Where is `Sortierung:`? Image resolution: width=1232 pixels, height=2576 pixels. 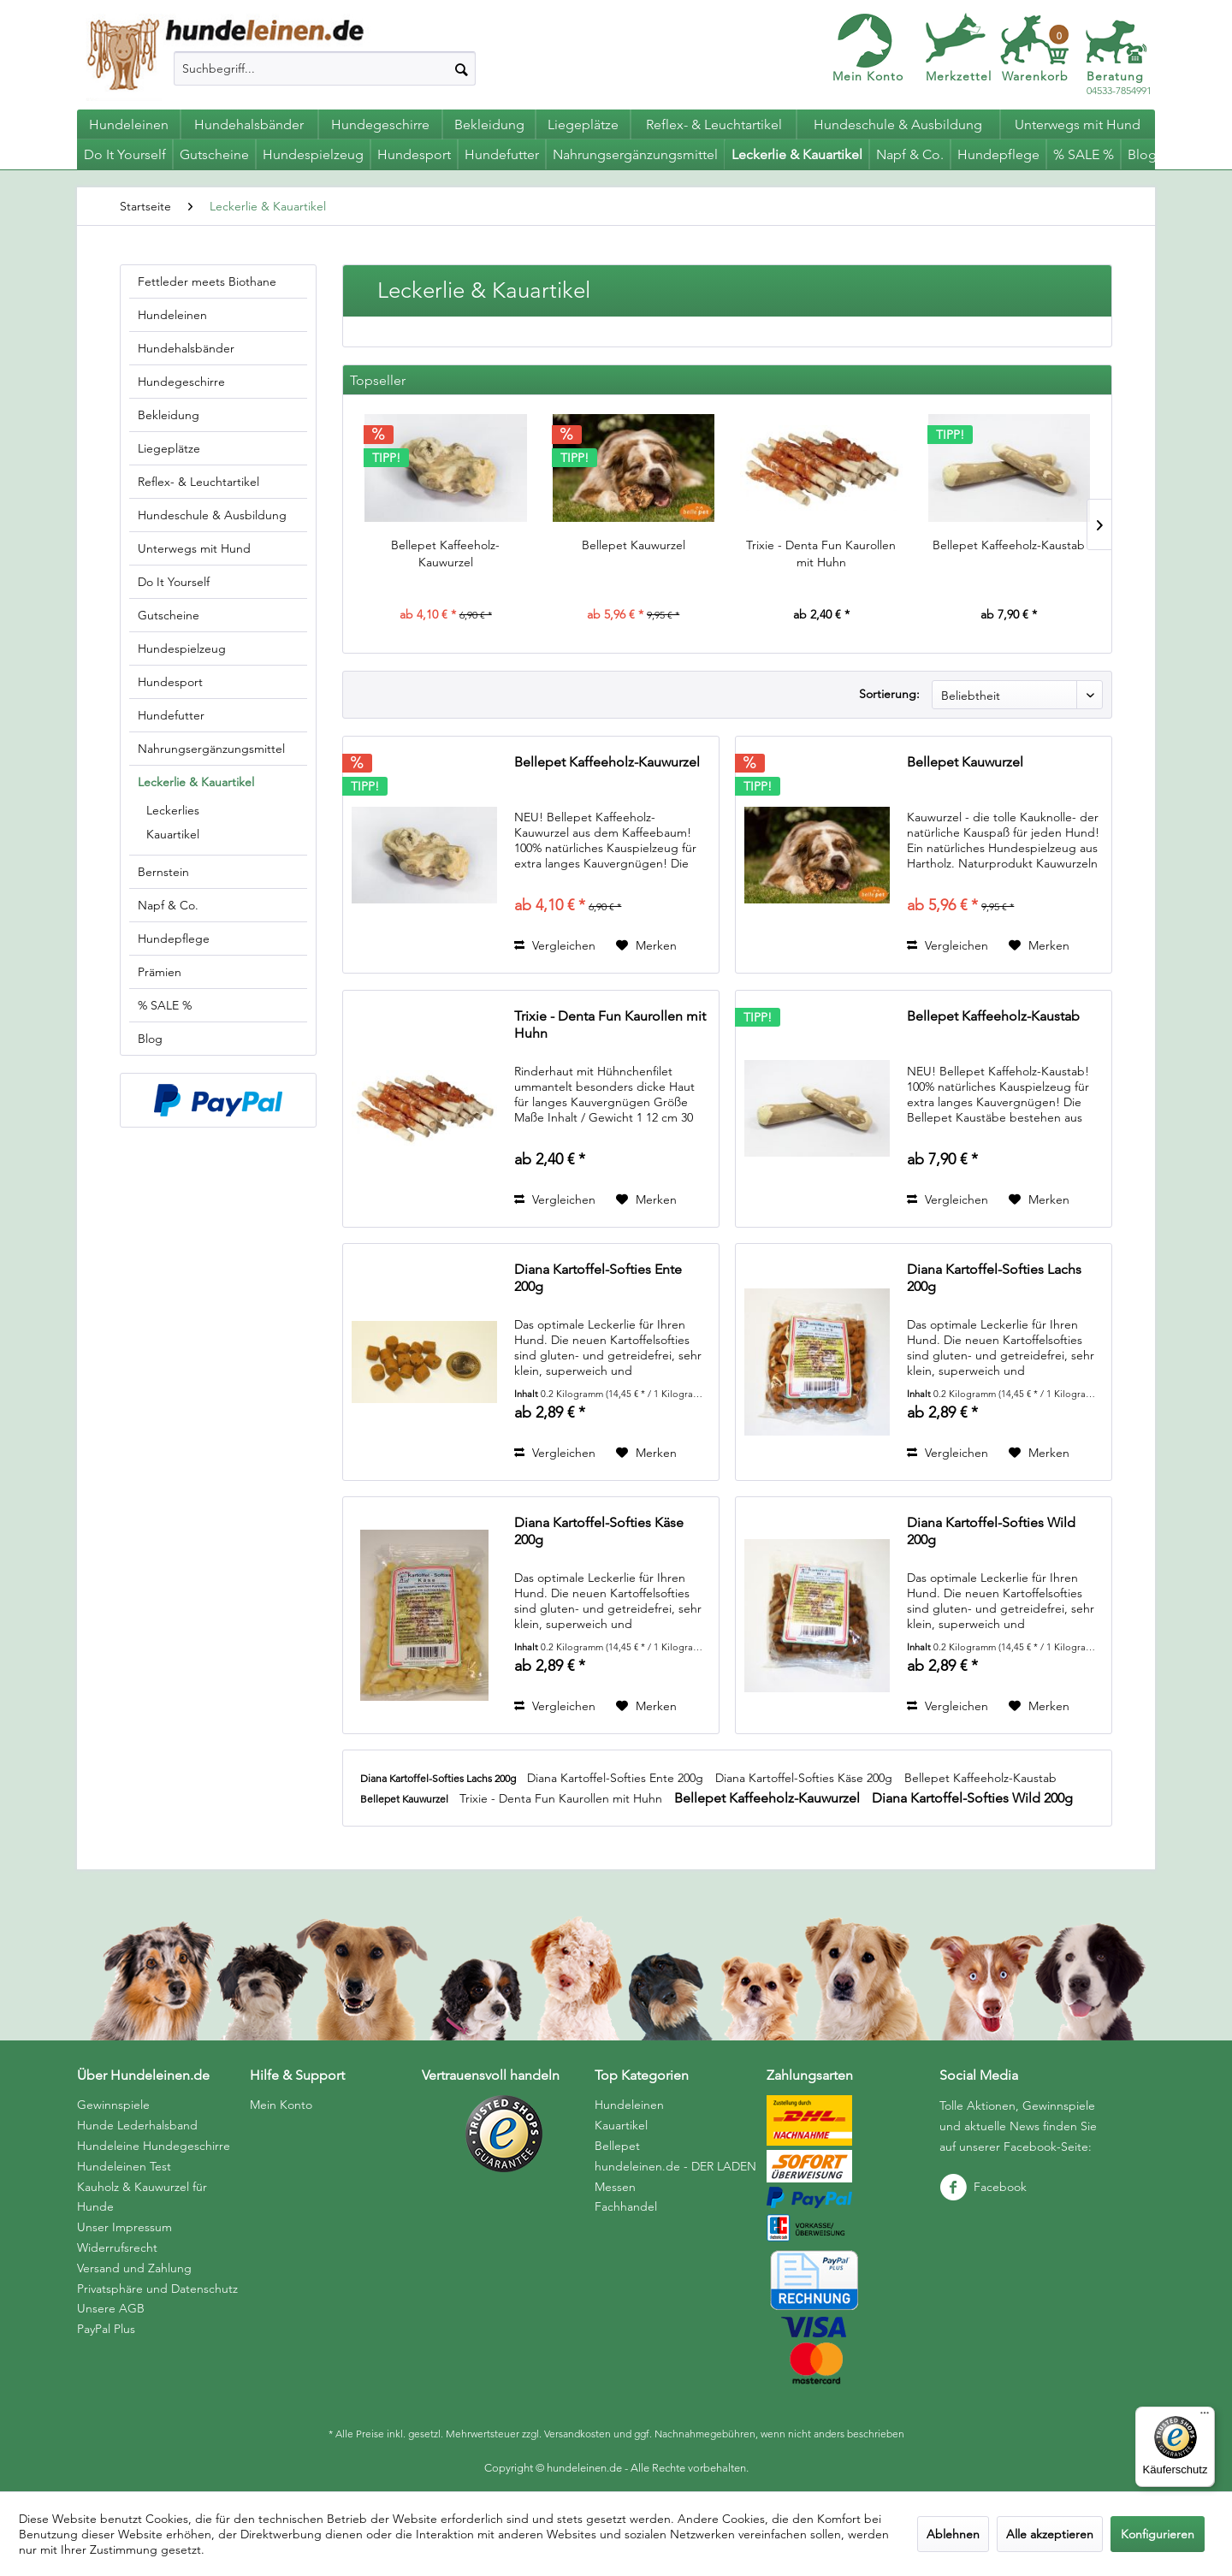 Sortierung: is located at coordinates (889, 694).